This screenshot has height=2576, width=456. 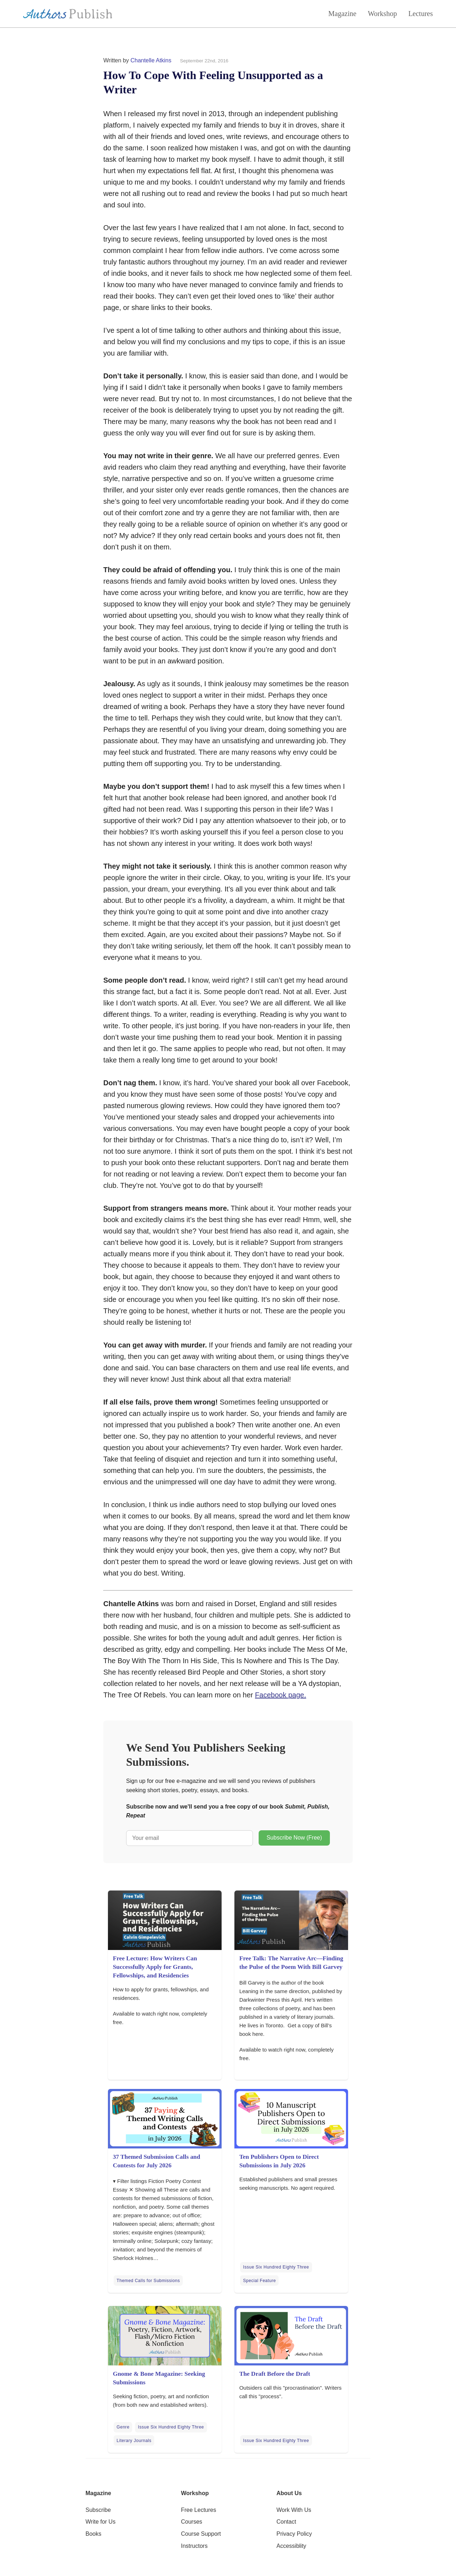 I want to click on Accessiblity, so click(x=291, y=2546).